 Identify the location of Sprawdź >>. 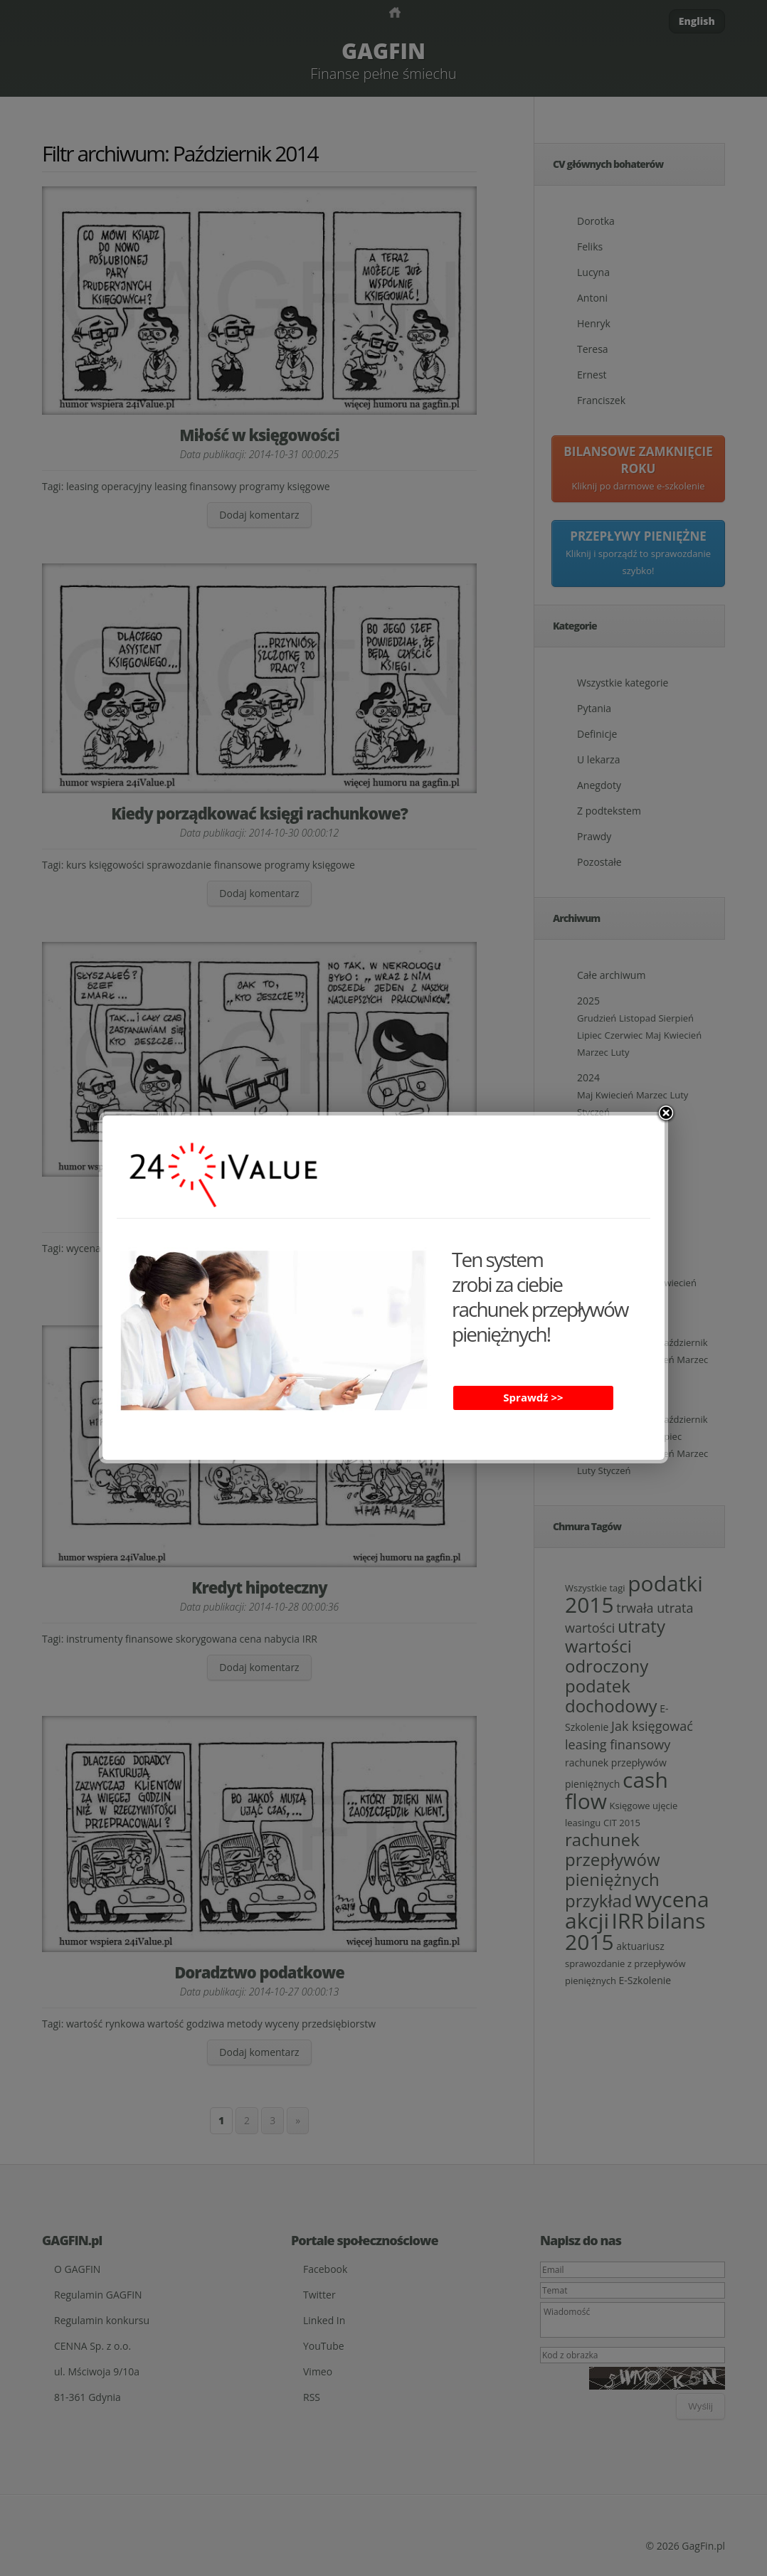
(533, 1397).